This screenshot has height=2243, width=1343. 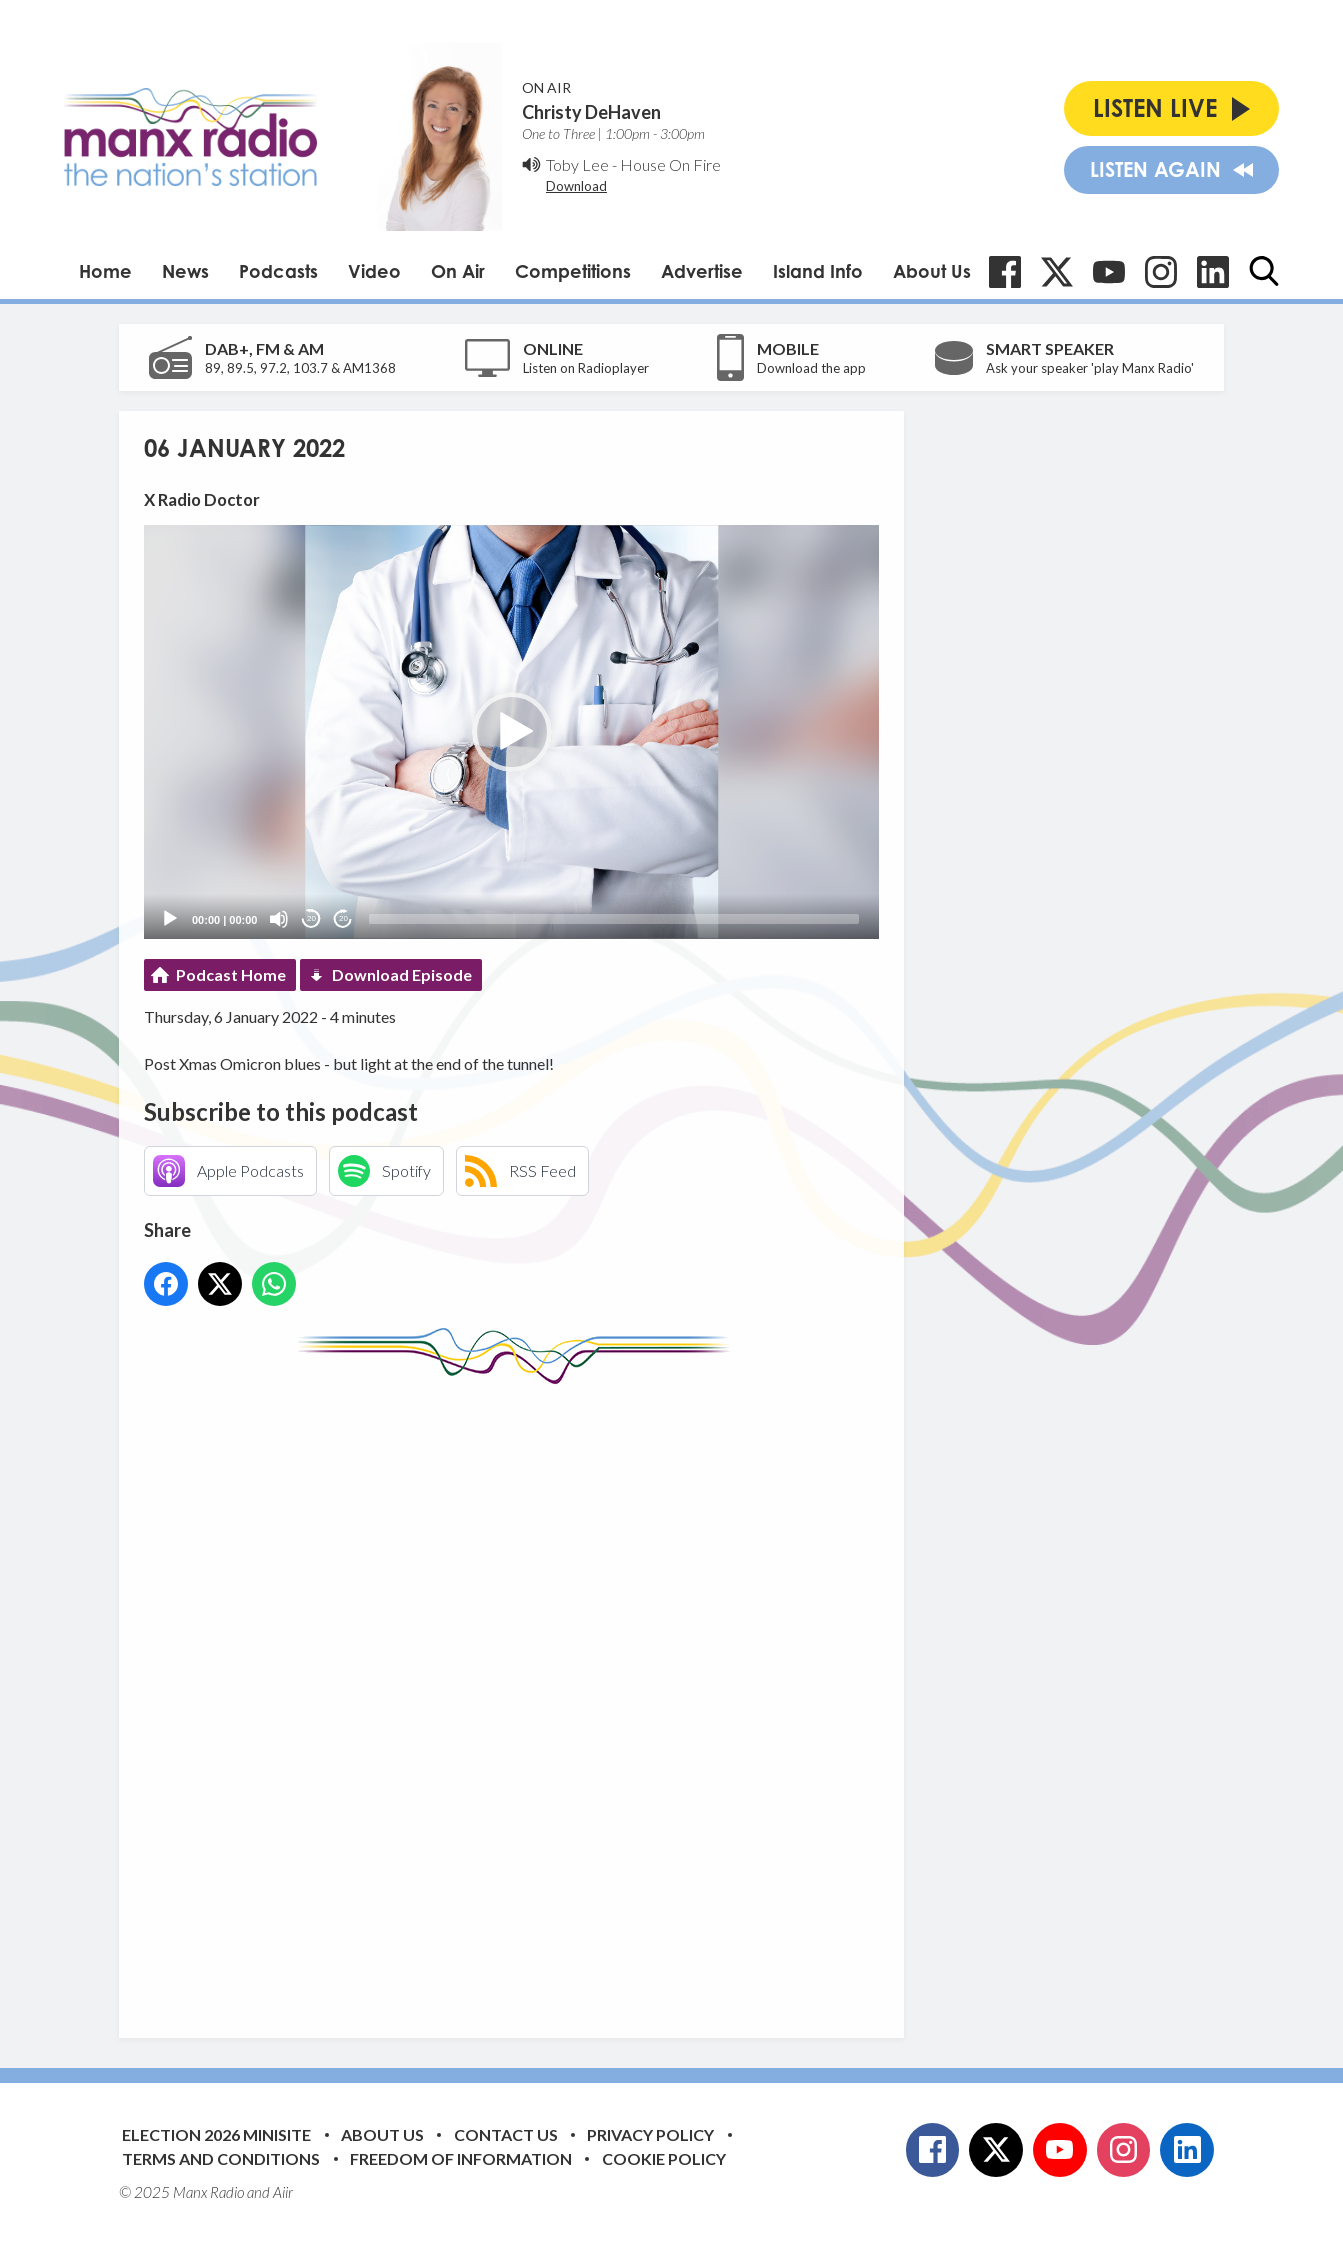 I want to click on House On Fire, so click(x=670, y=164).